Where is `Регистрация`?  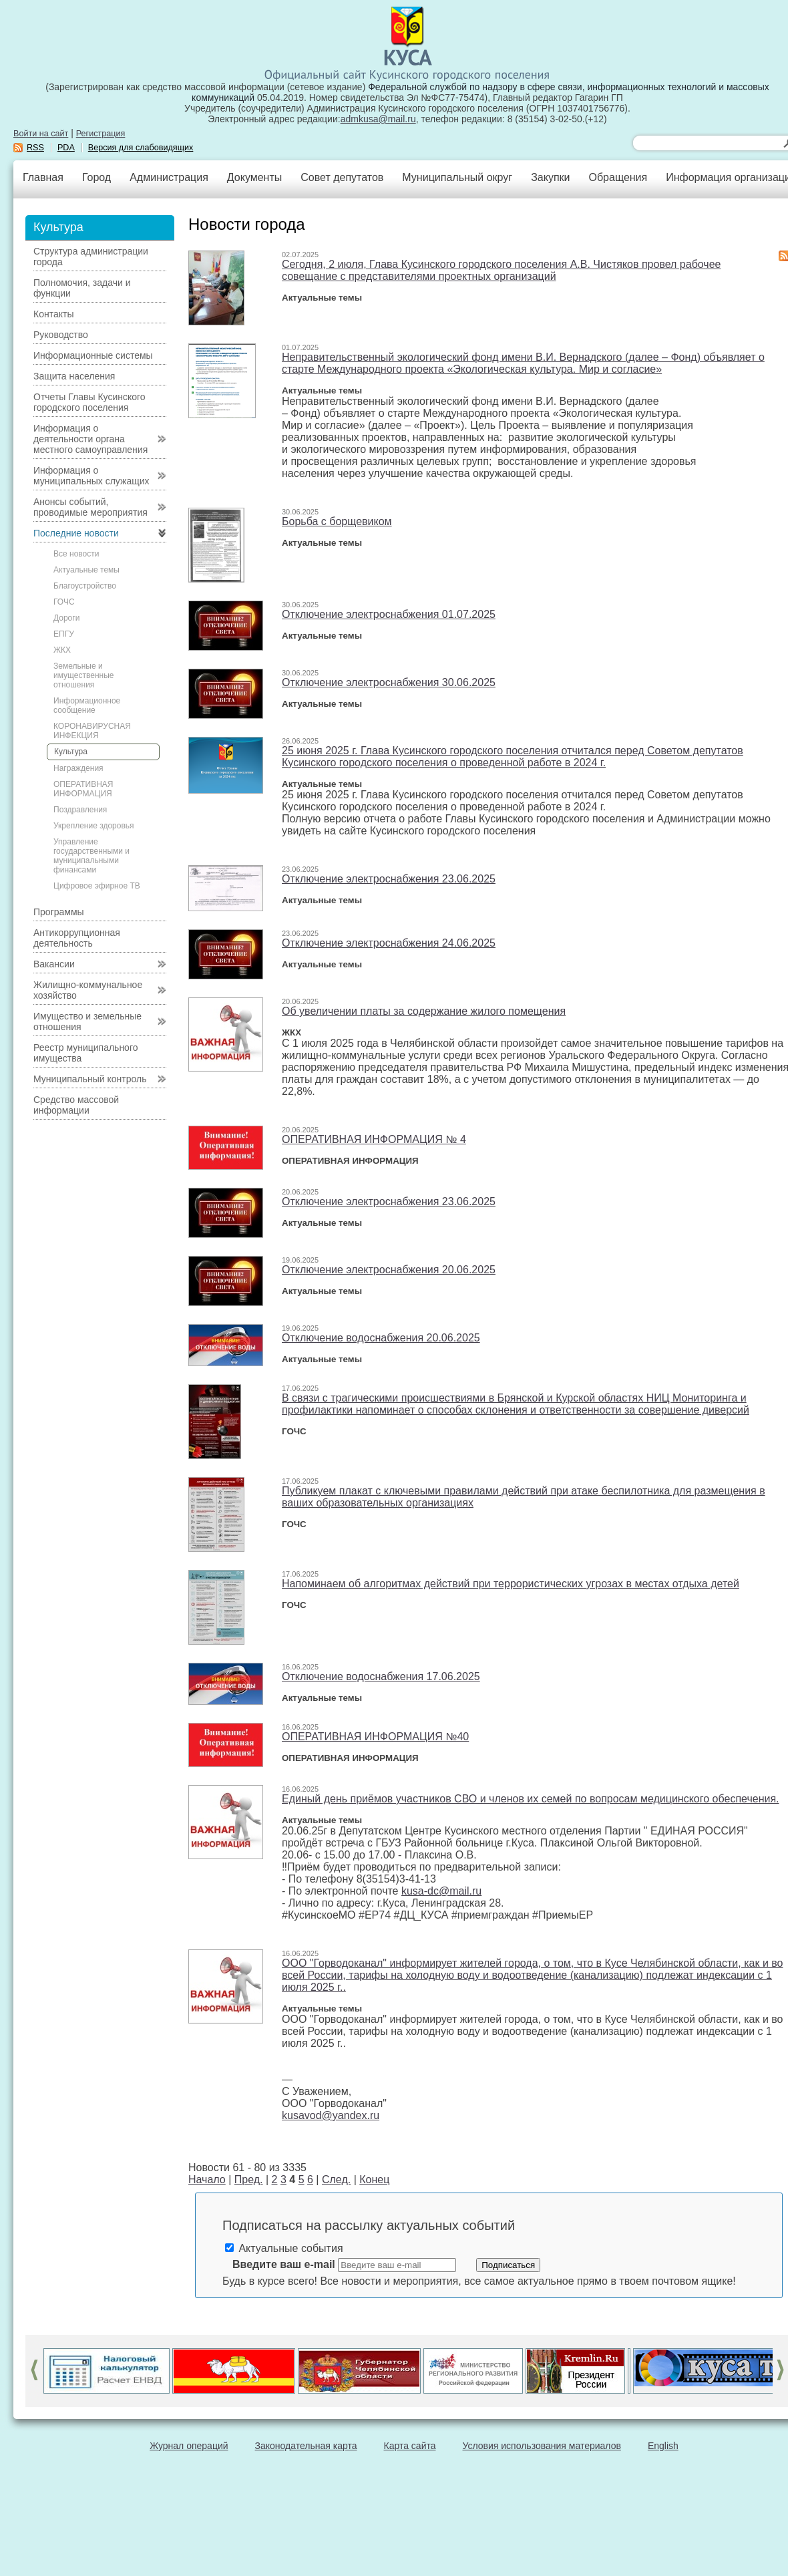 Регистрация is located at coordinates (101, 133).